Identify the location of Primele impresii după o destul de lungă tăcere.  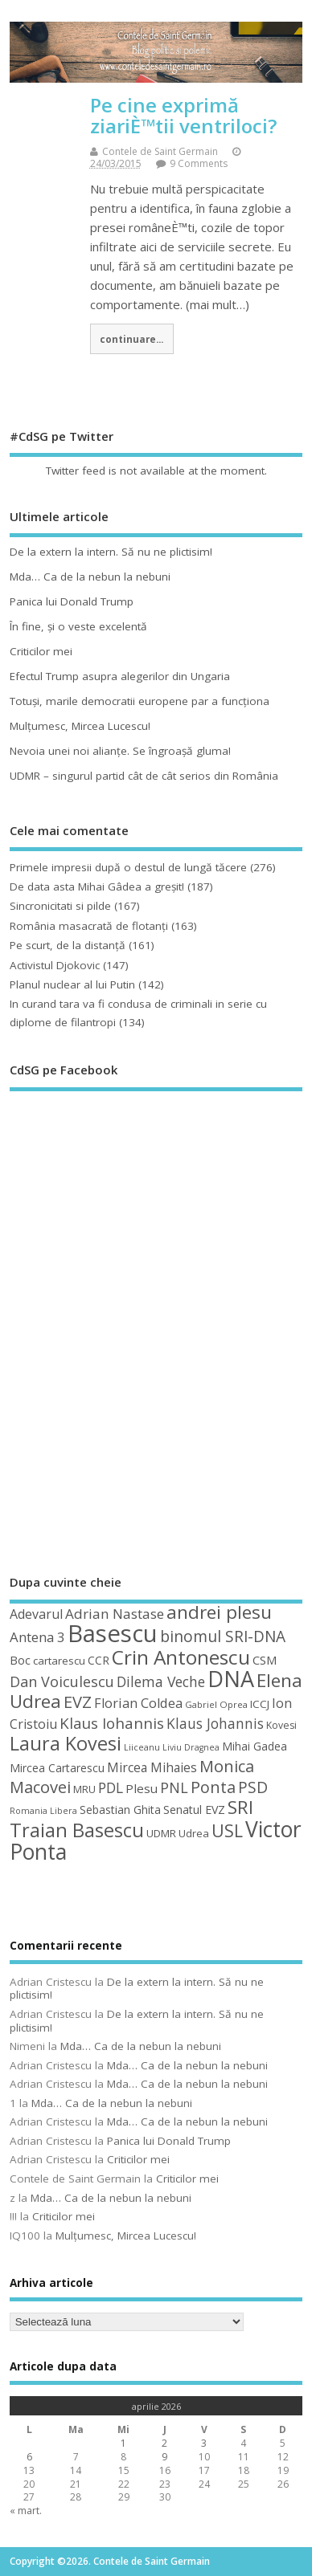
(128, 867).